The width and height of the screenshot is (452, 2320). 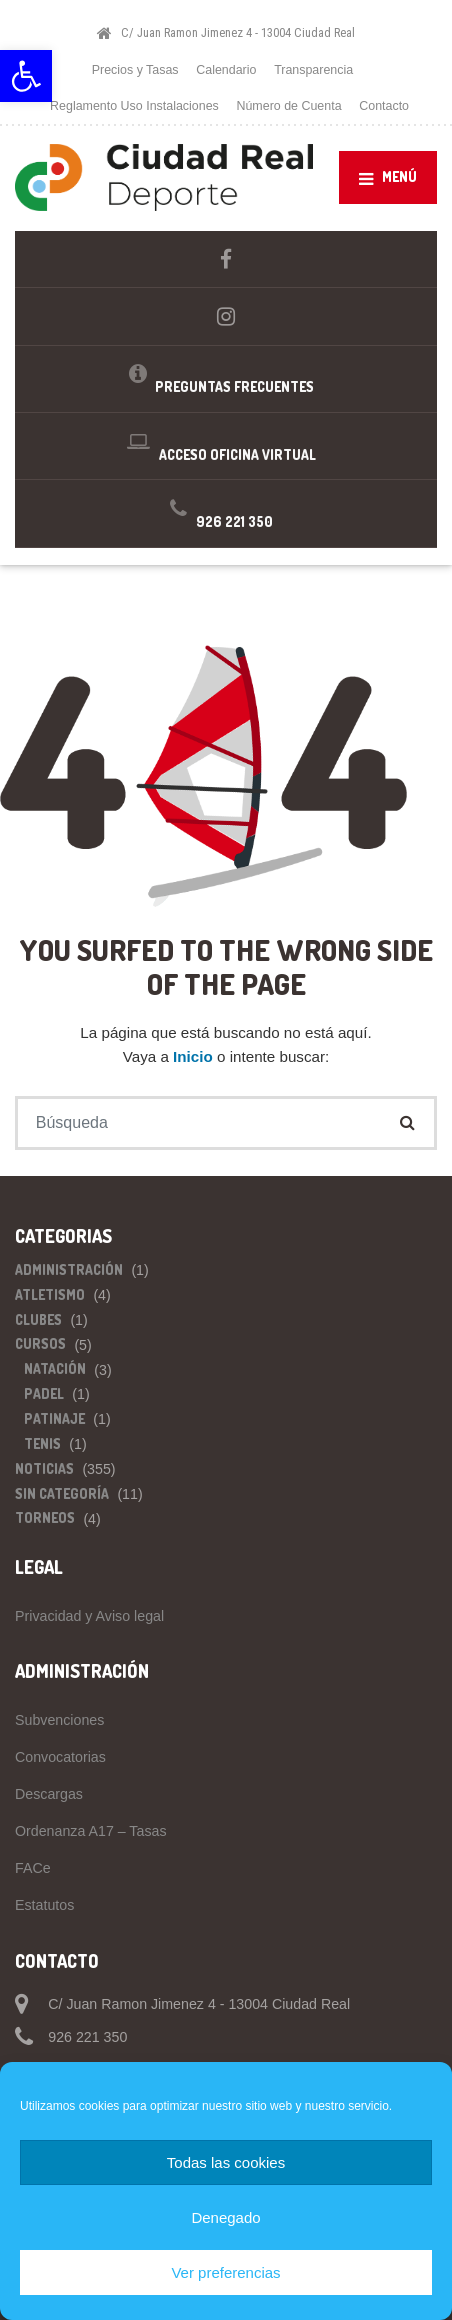 What do you see at coordinates (225, 2272) in the screenshot?
I see `Ver preferencias` at bounding box center [225, 2272].